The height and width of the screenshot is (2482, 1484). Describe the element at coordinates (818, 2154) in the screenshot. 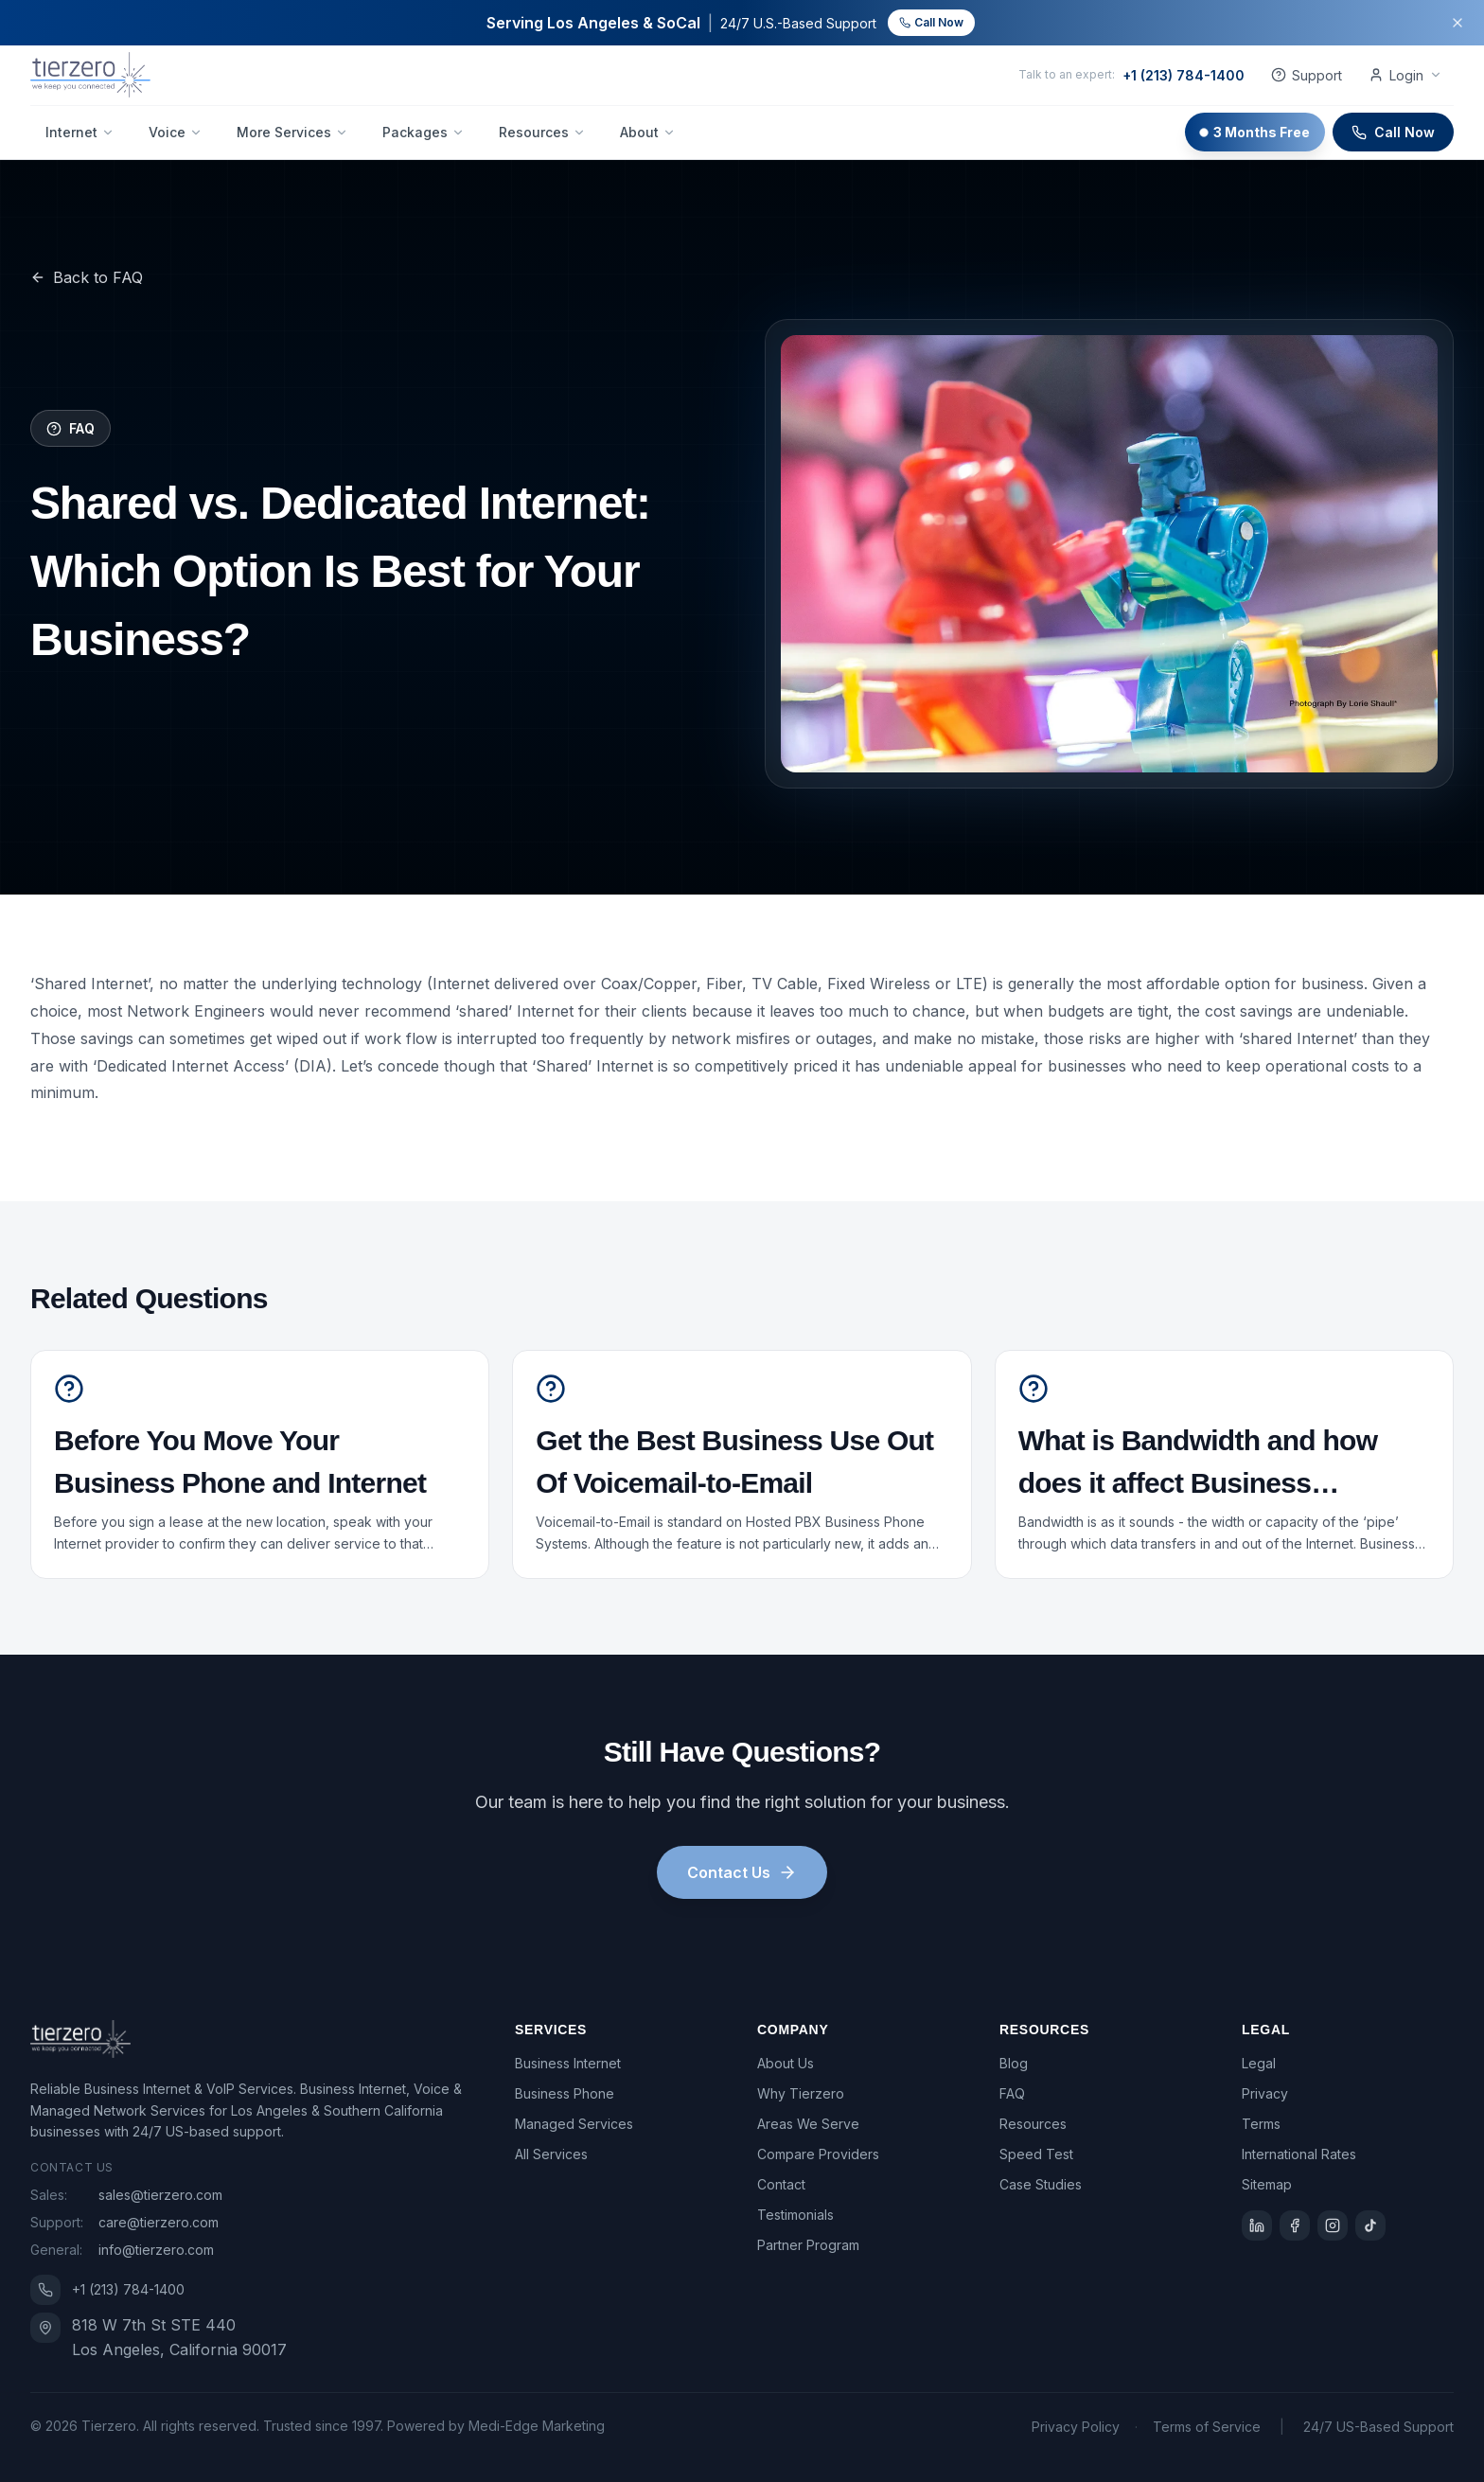

I see `Compare Providers` at that location.